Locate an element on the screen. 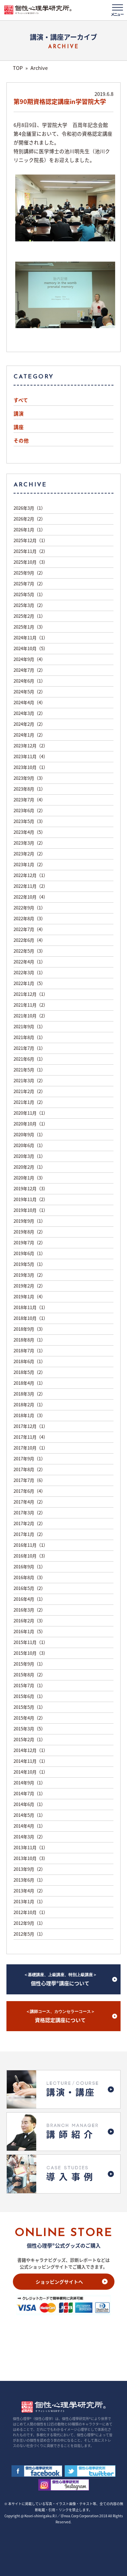 The width and height of the screenshot is (127, 2576). 2015年6月（1） is located at coordinates (29, 1696).